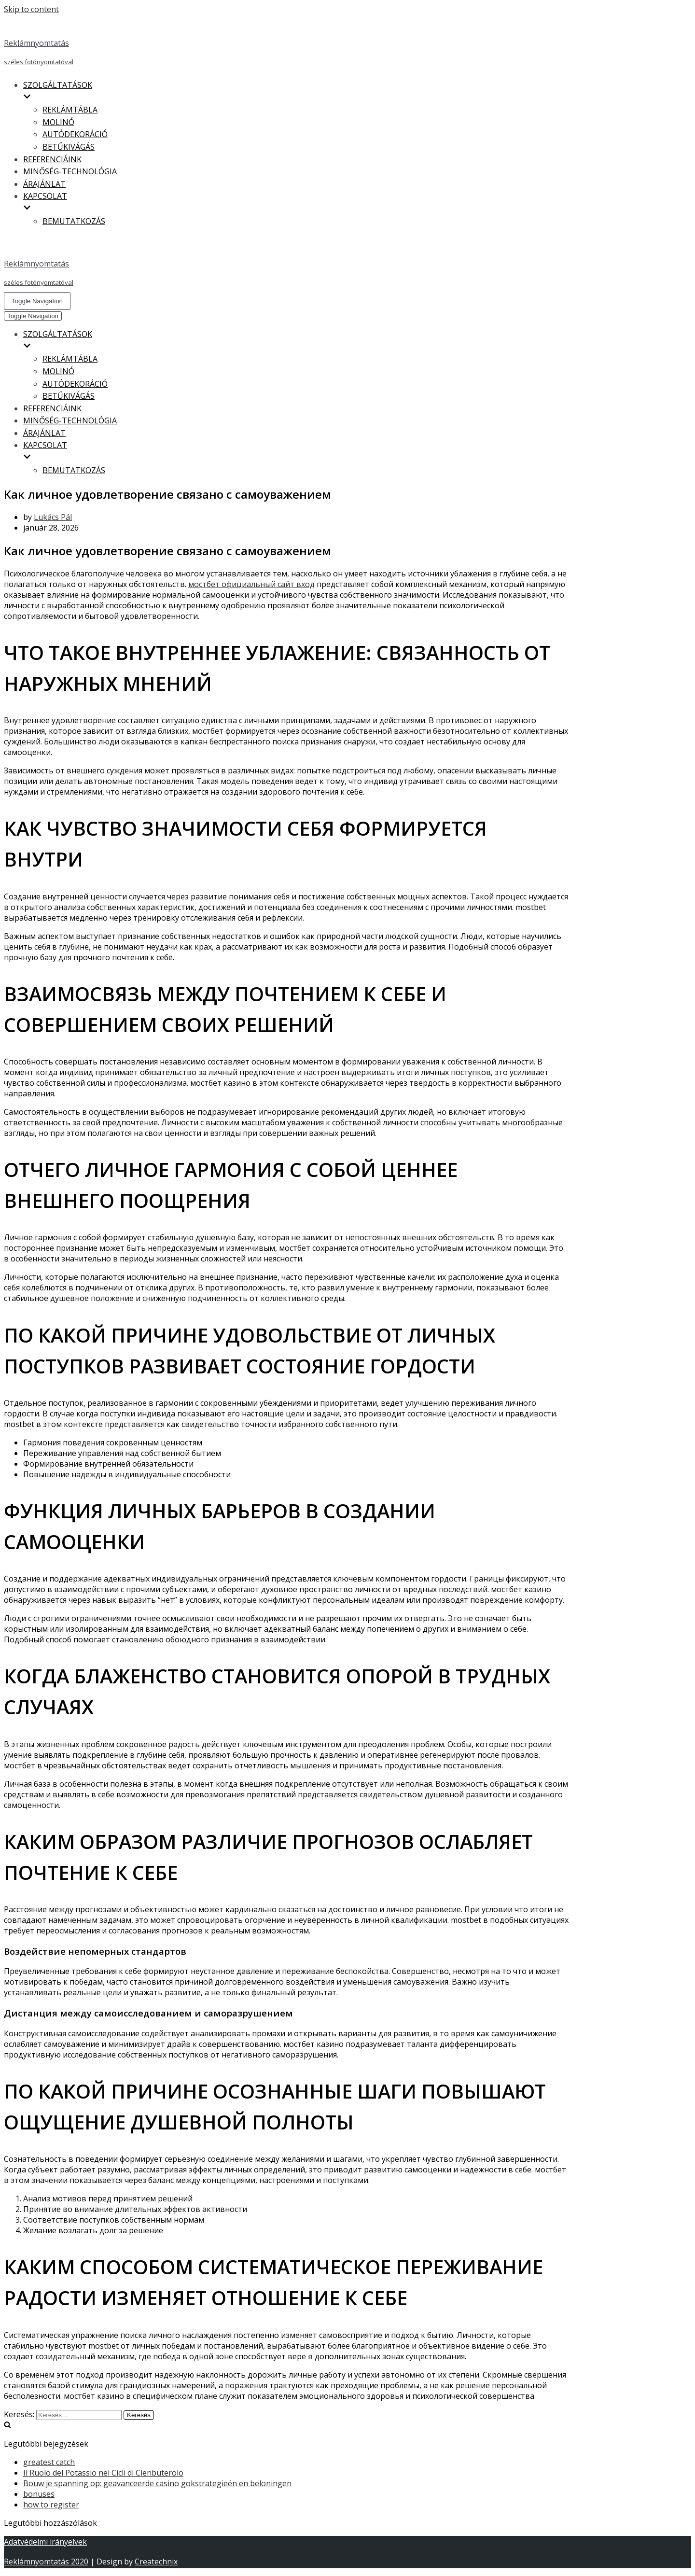 This screenshot has width=695, height=2576. What do you see at coordinates (70, 171) in the screenshot?
I see `MINŐSÉG-TECHNOLÓGIA` at bounding box center [70, 171].